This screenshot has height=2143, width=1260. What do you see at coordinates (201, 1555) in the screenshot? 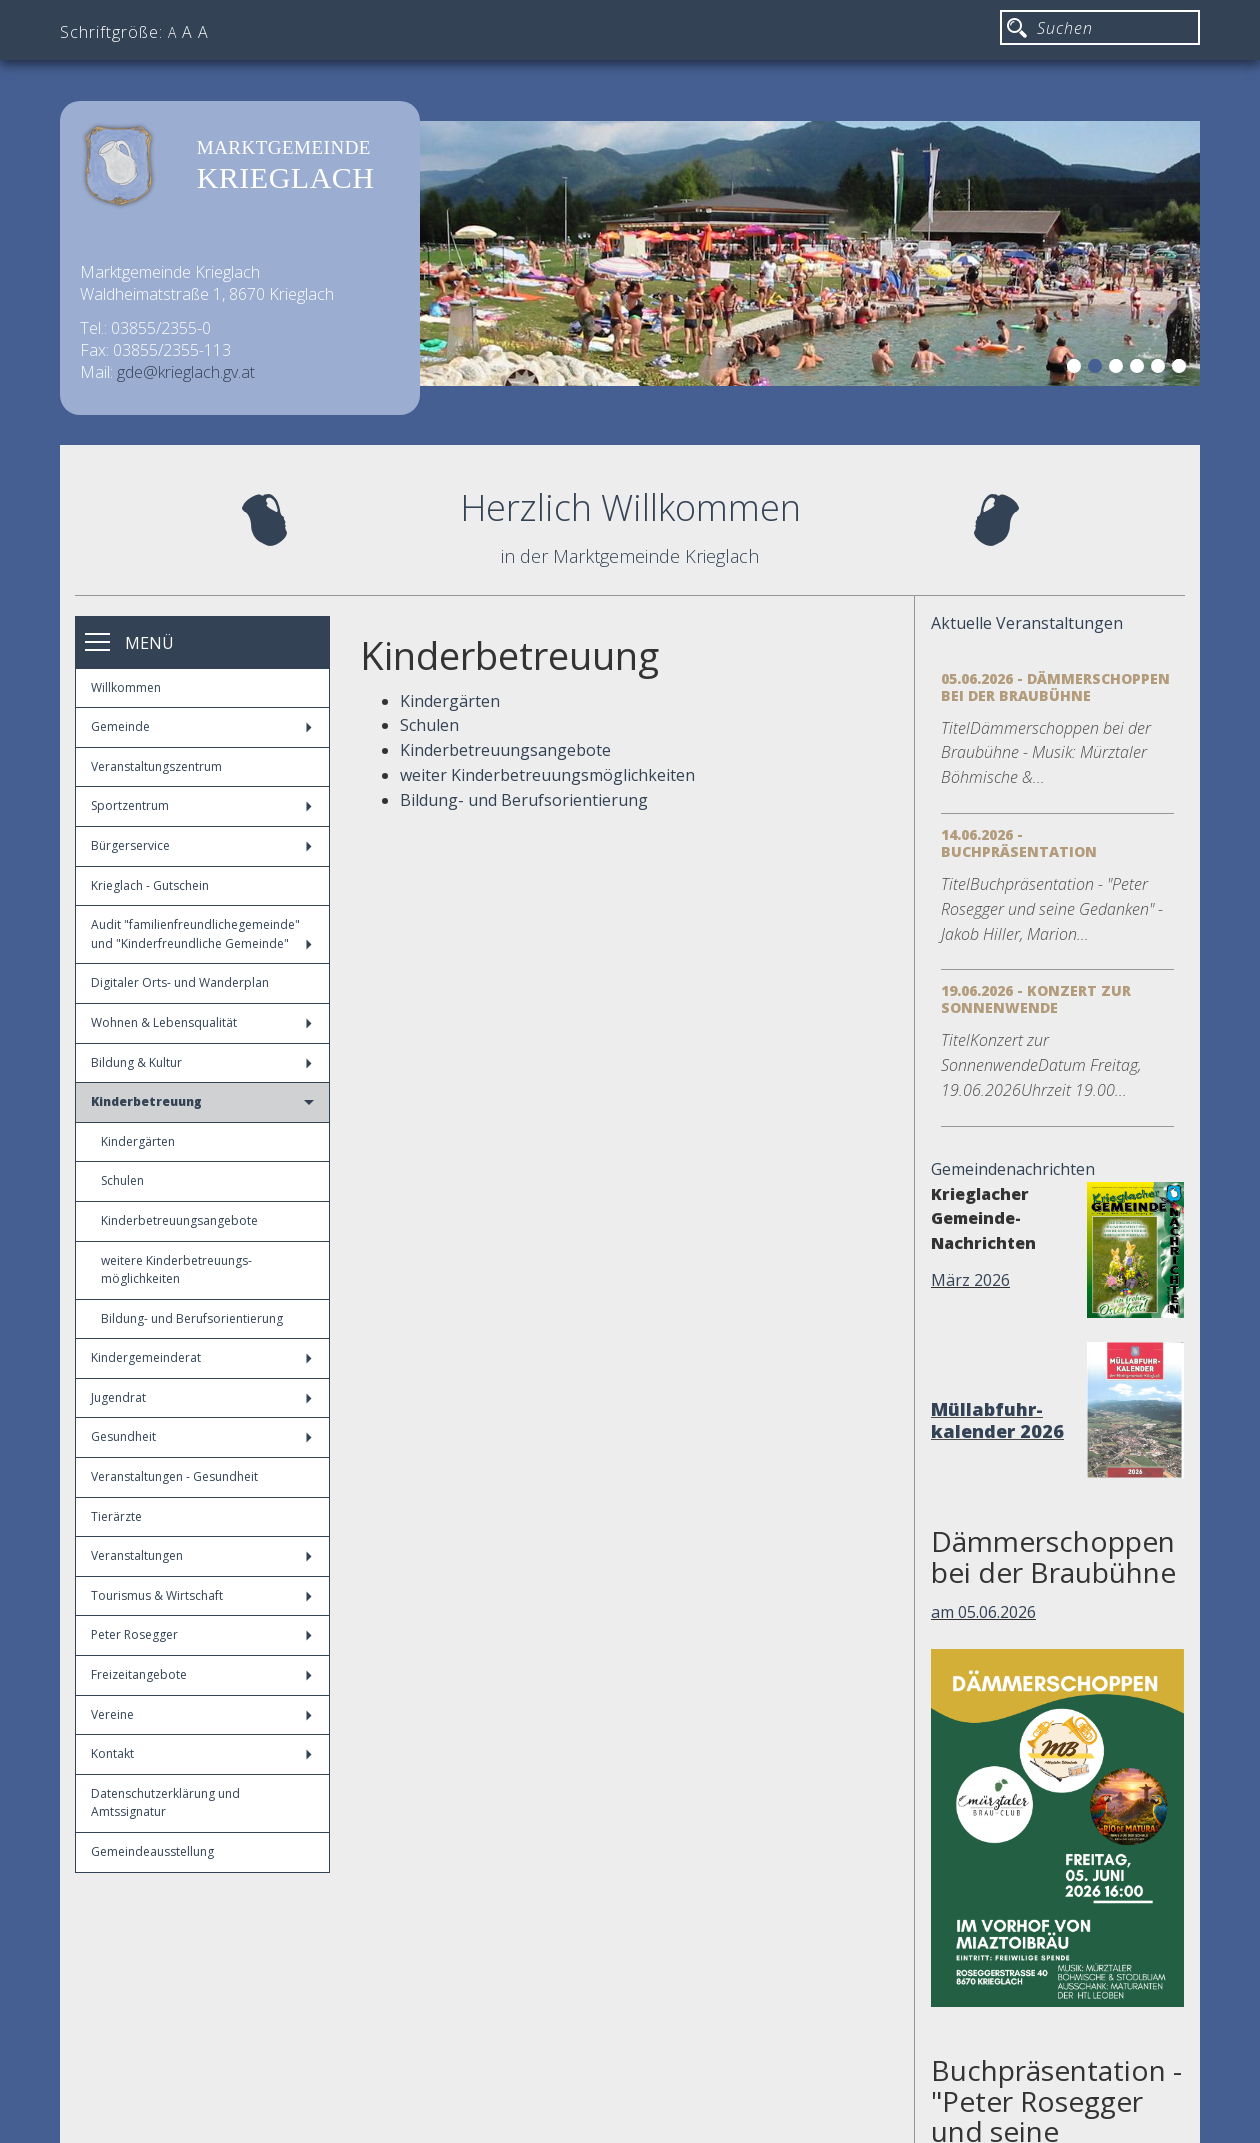
I see `Veranstaltungen` at bounding box center [201, 1555].